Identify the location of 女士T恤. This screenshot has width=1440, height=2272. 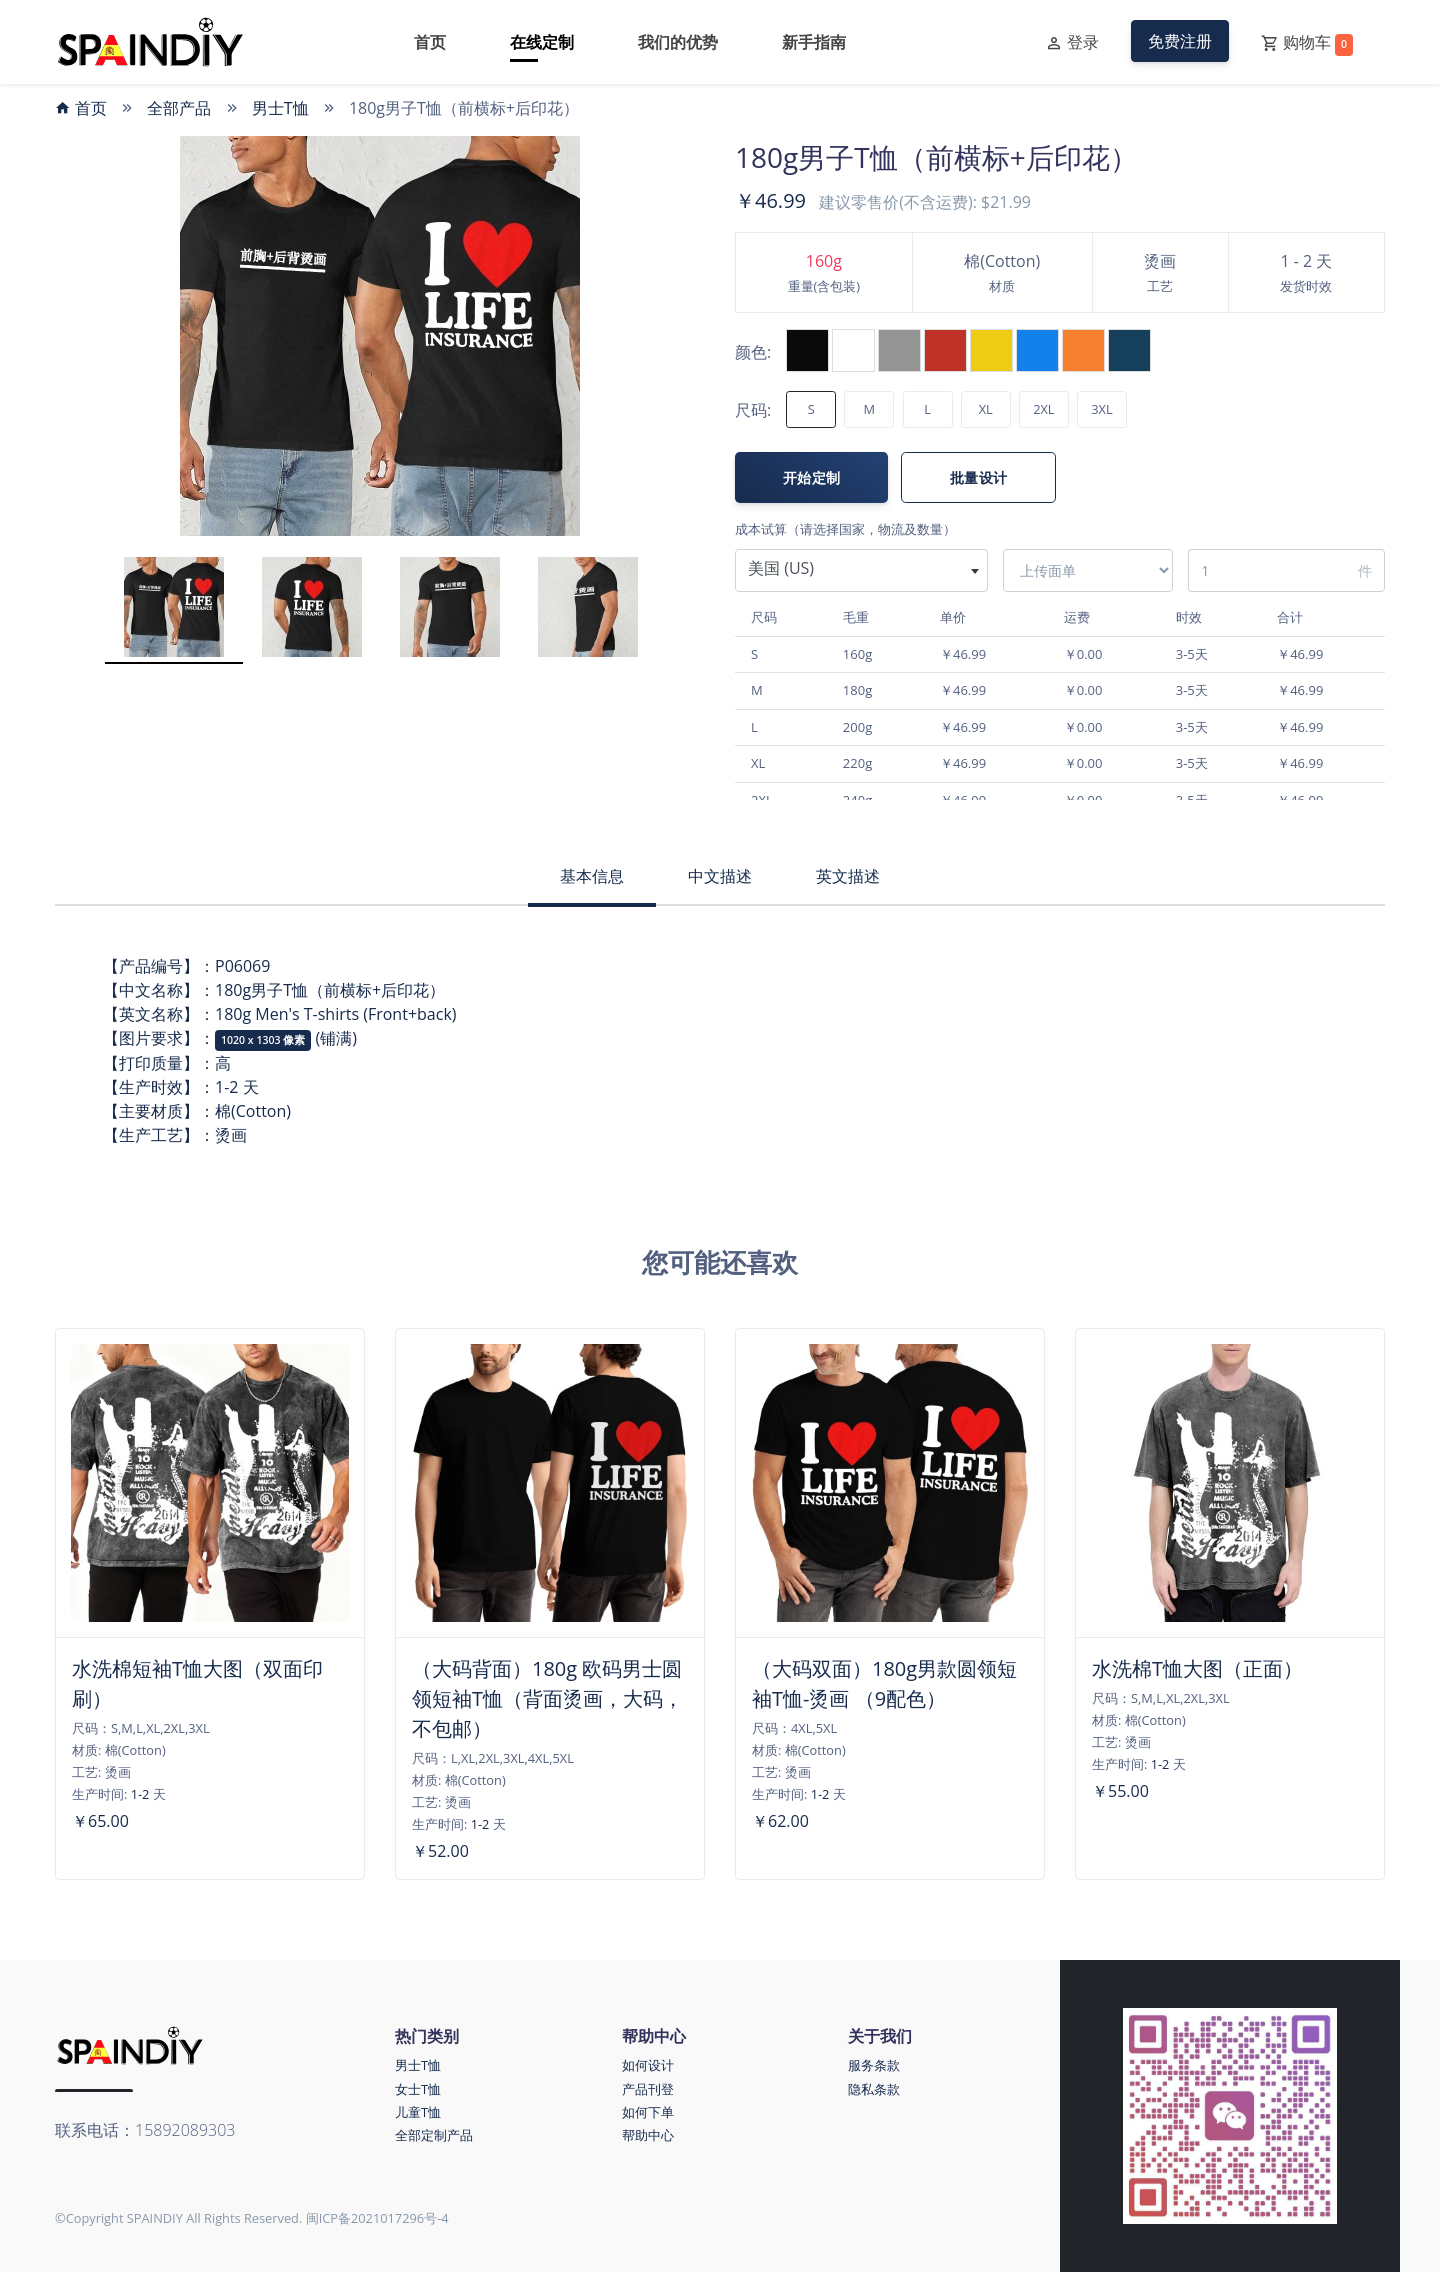
(418, 2089).